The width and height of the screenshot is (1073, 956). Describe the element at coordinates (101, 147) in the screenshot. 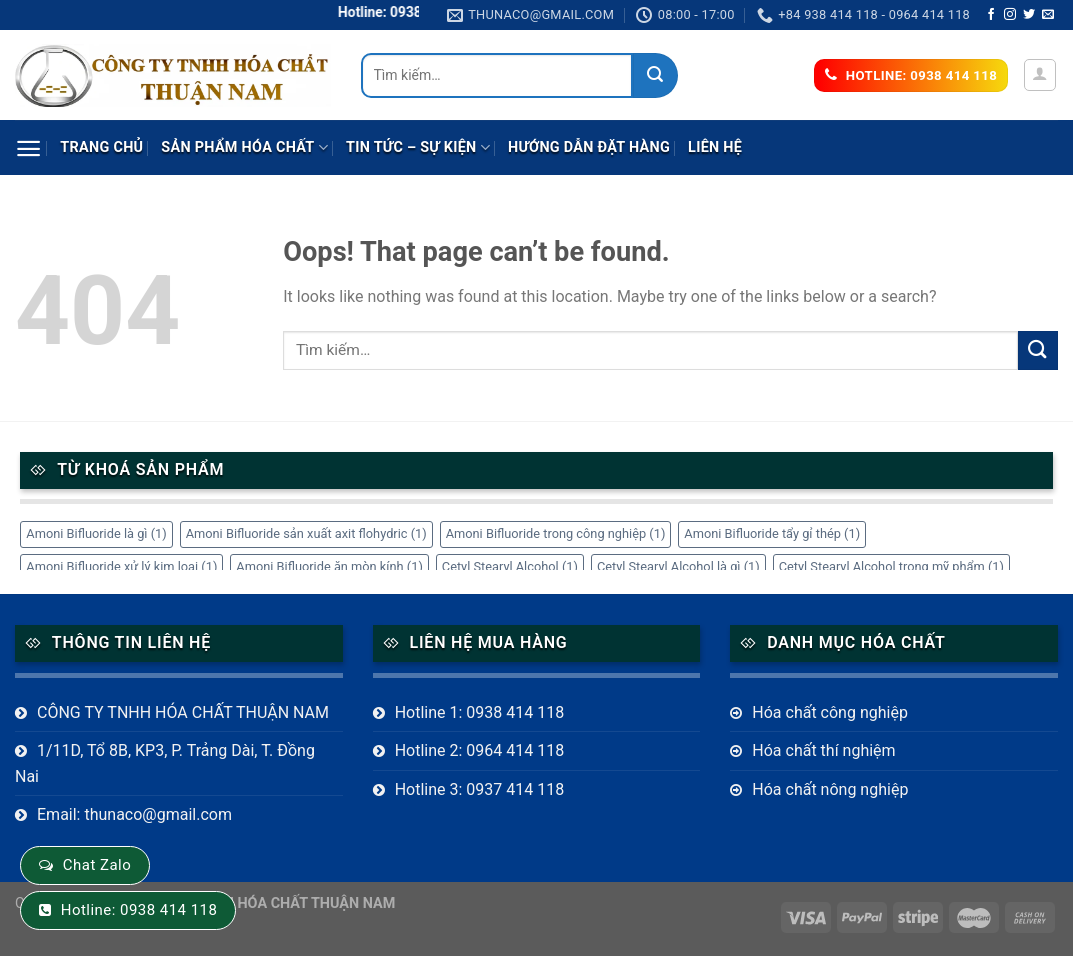

I see `Trang chủ` at that location.